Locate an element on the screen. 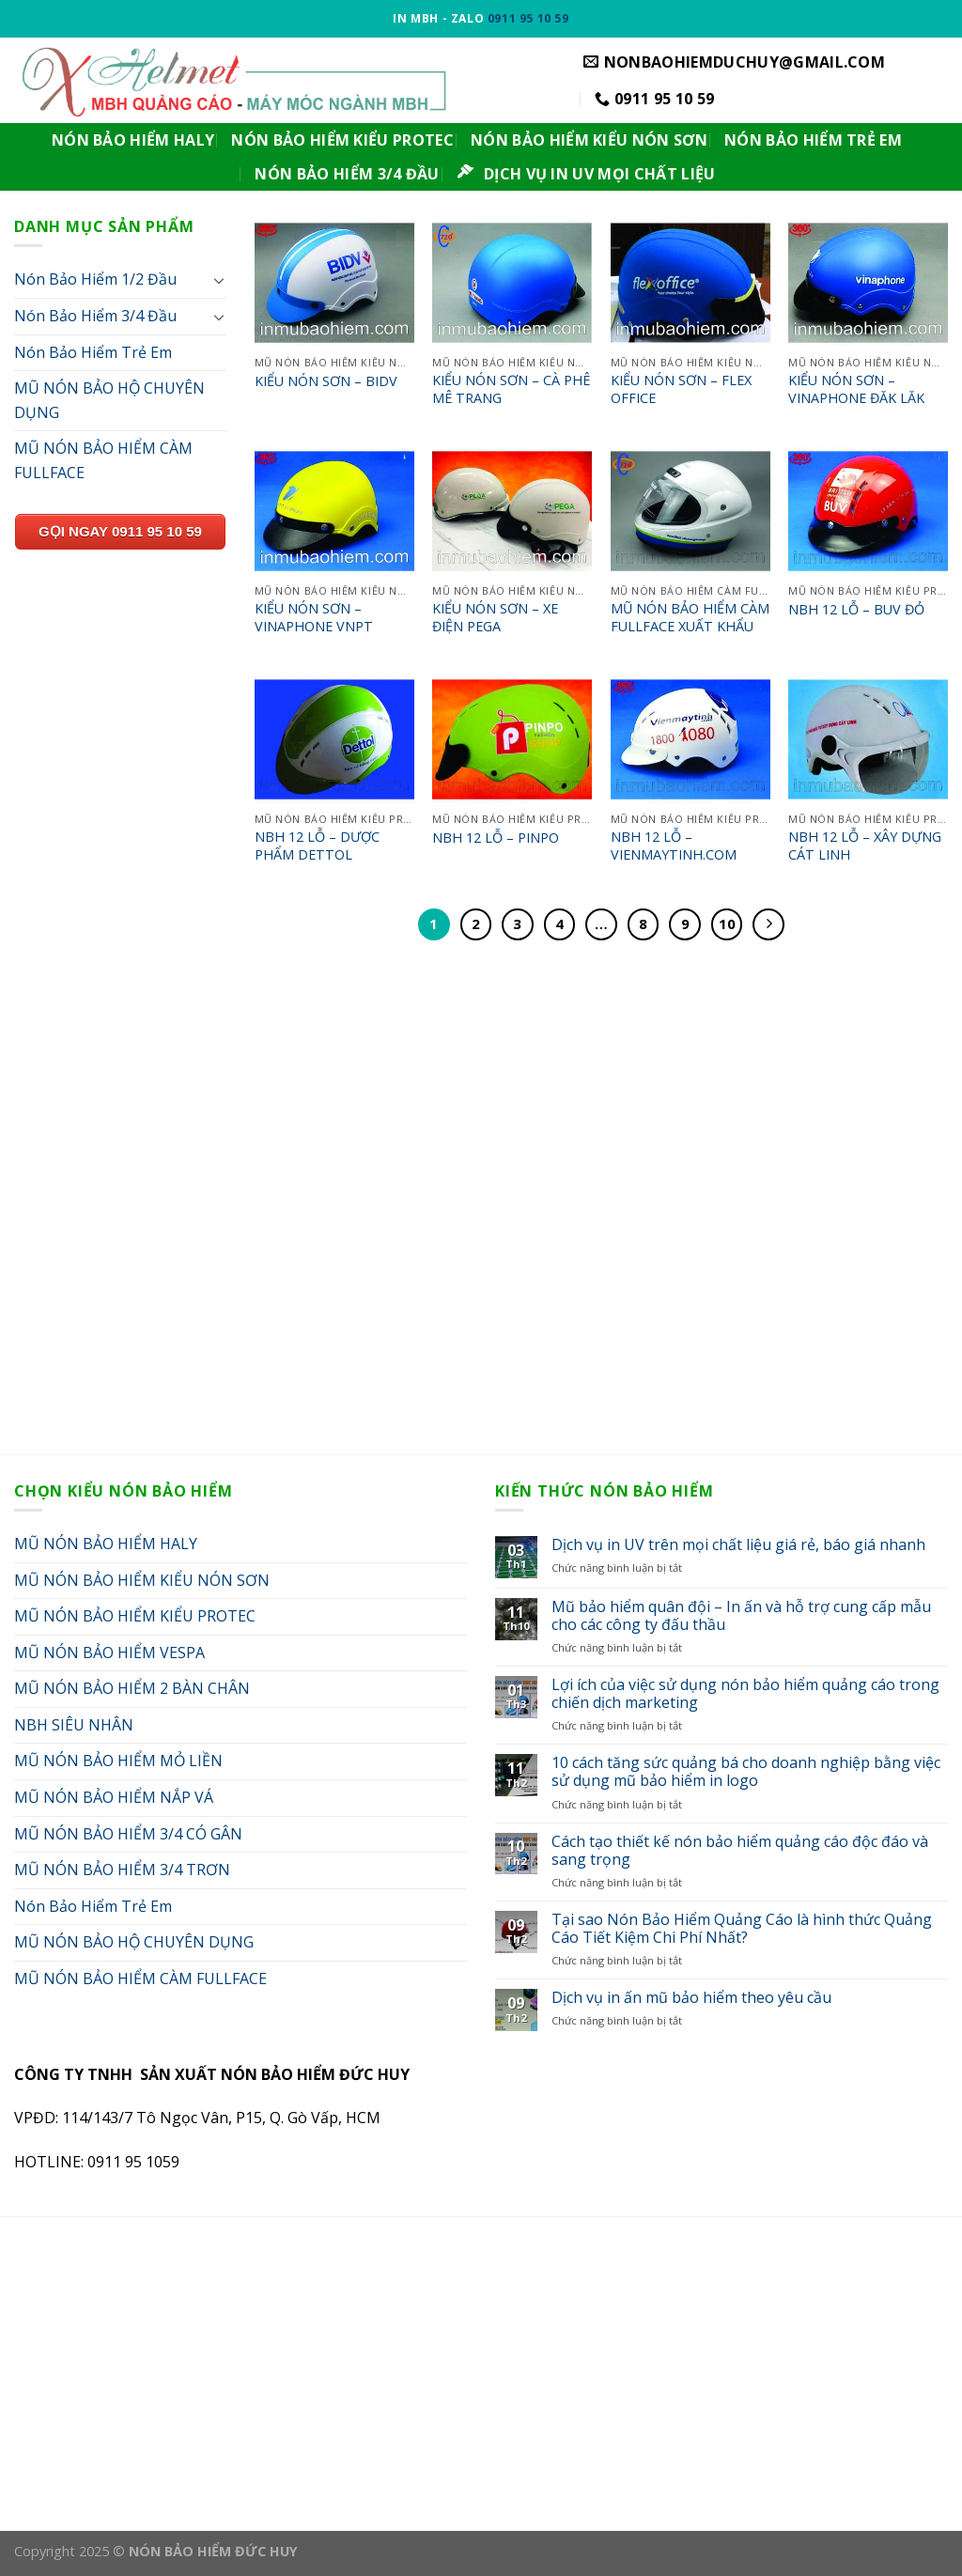  Nón Bảo Hiểm Trẻ Em is located at coordinates (93, 352).